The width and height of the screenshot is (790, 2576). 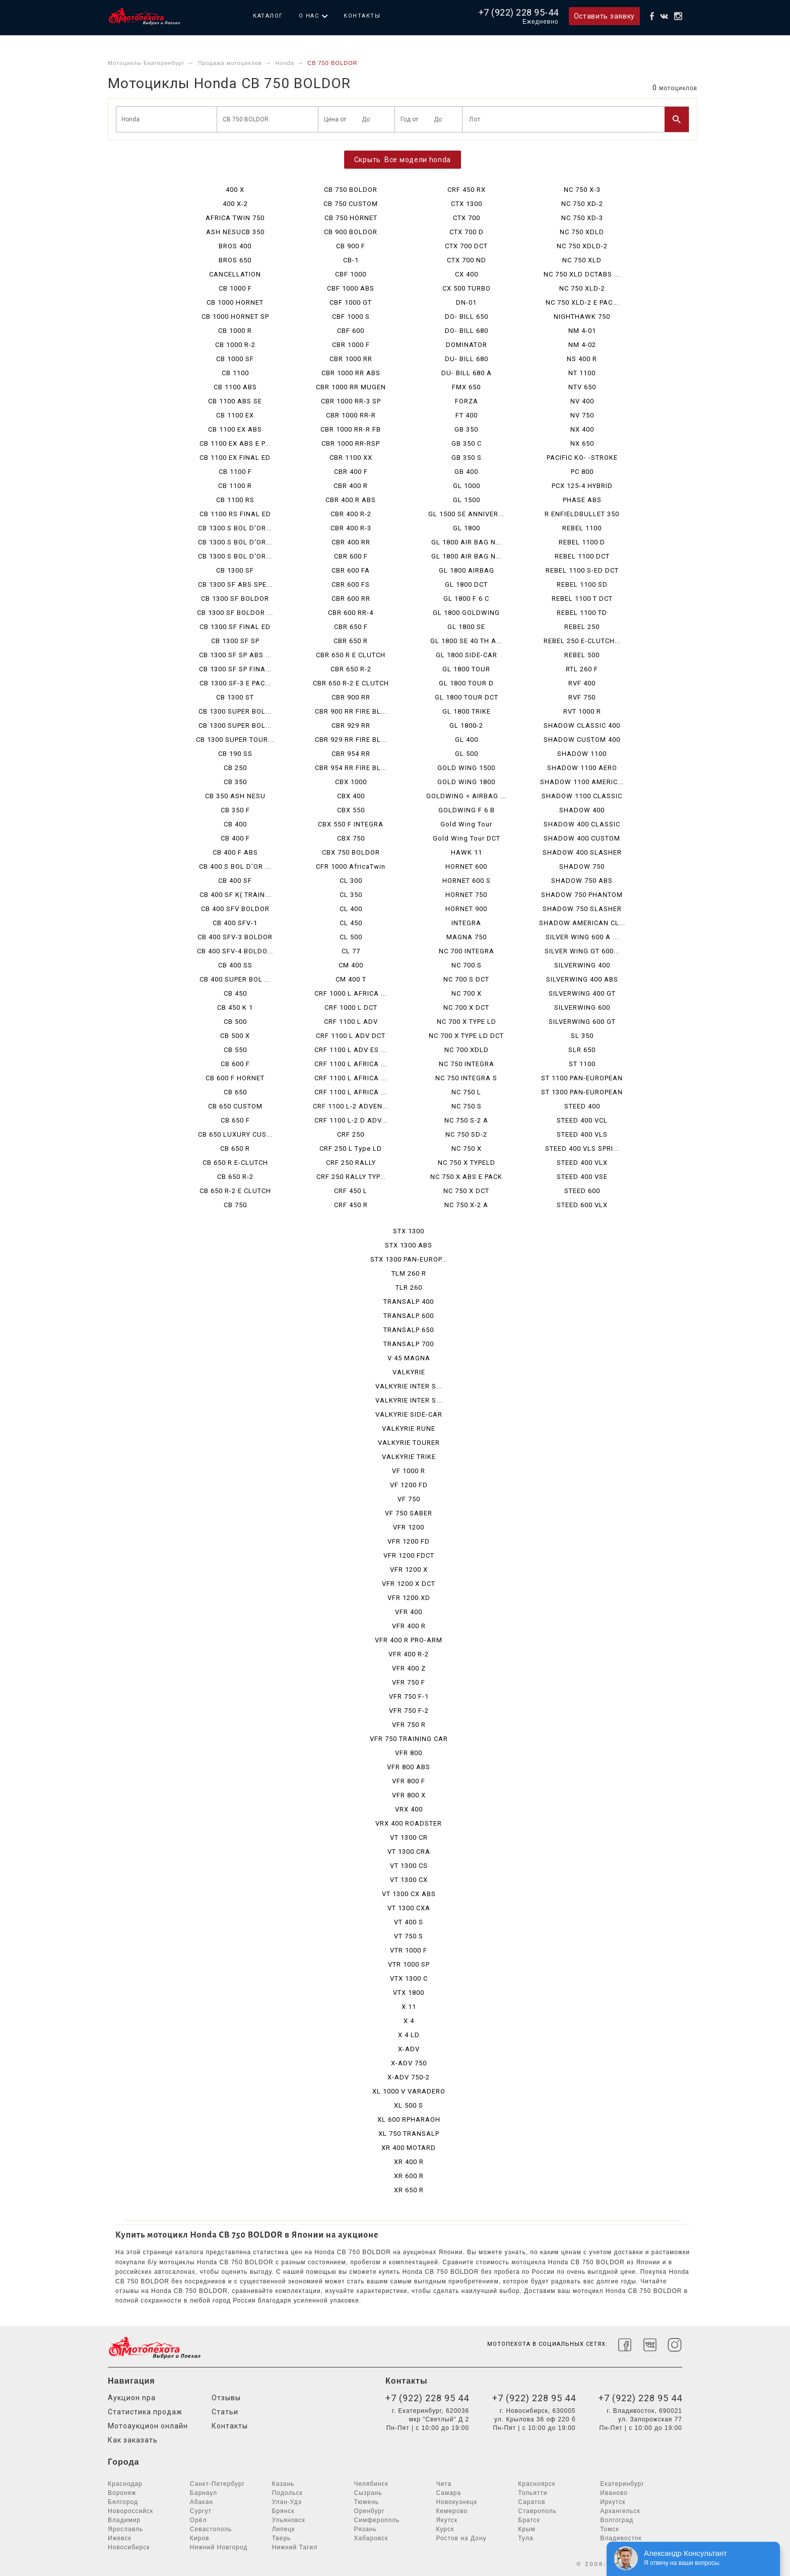 What do you see at coordinates (466, 1205) in the screenshot?
I see `NC 750 X-2 A` at bounding box center [466, 1205].